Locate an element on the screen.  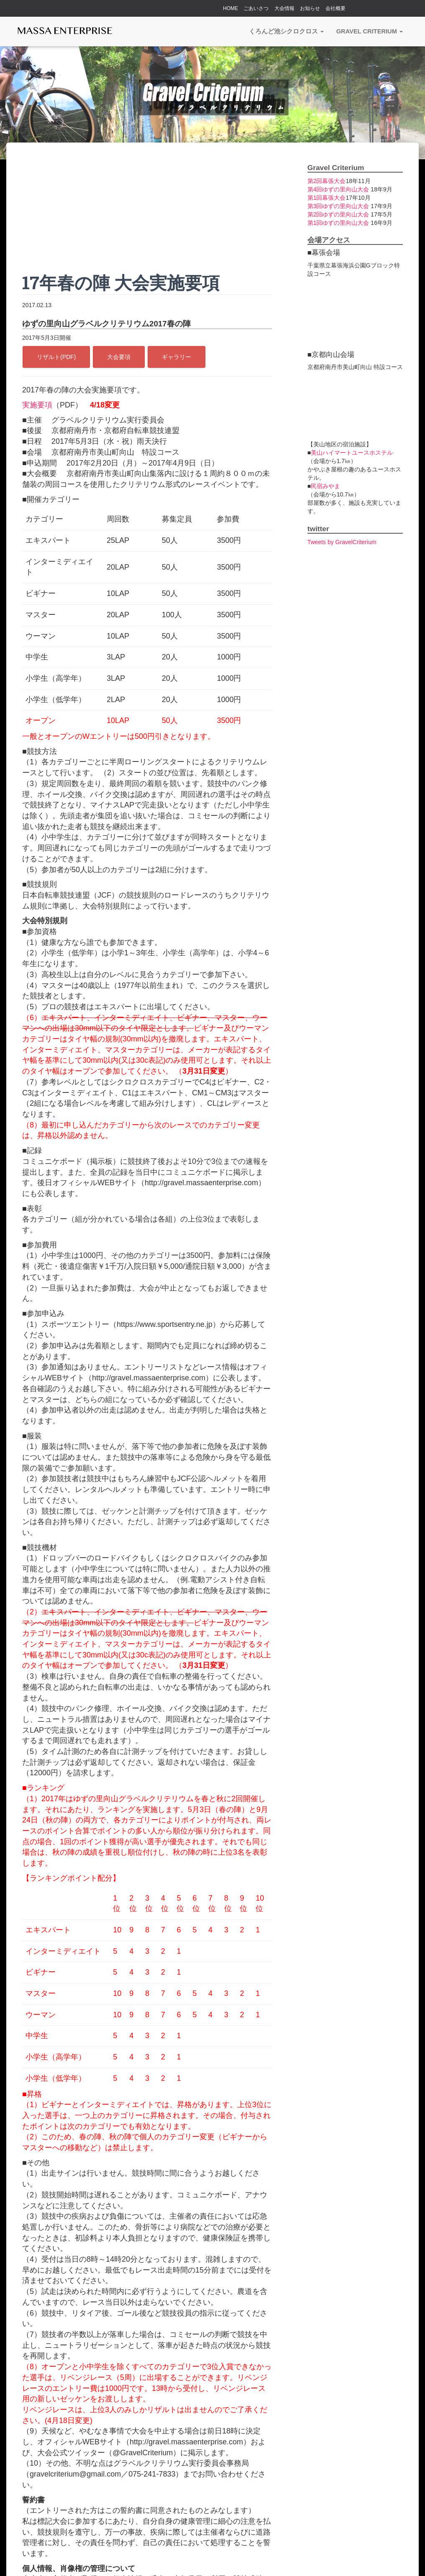
民宿みやま is located at coordinates (325, 486).